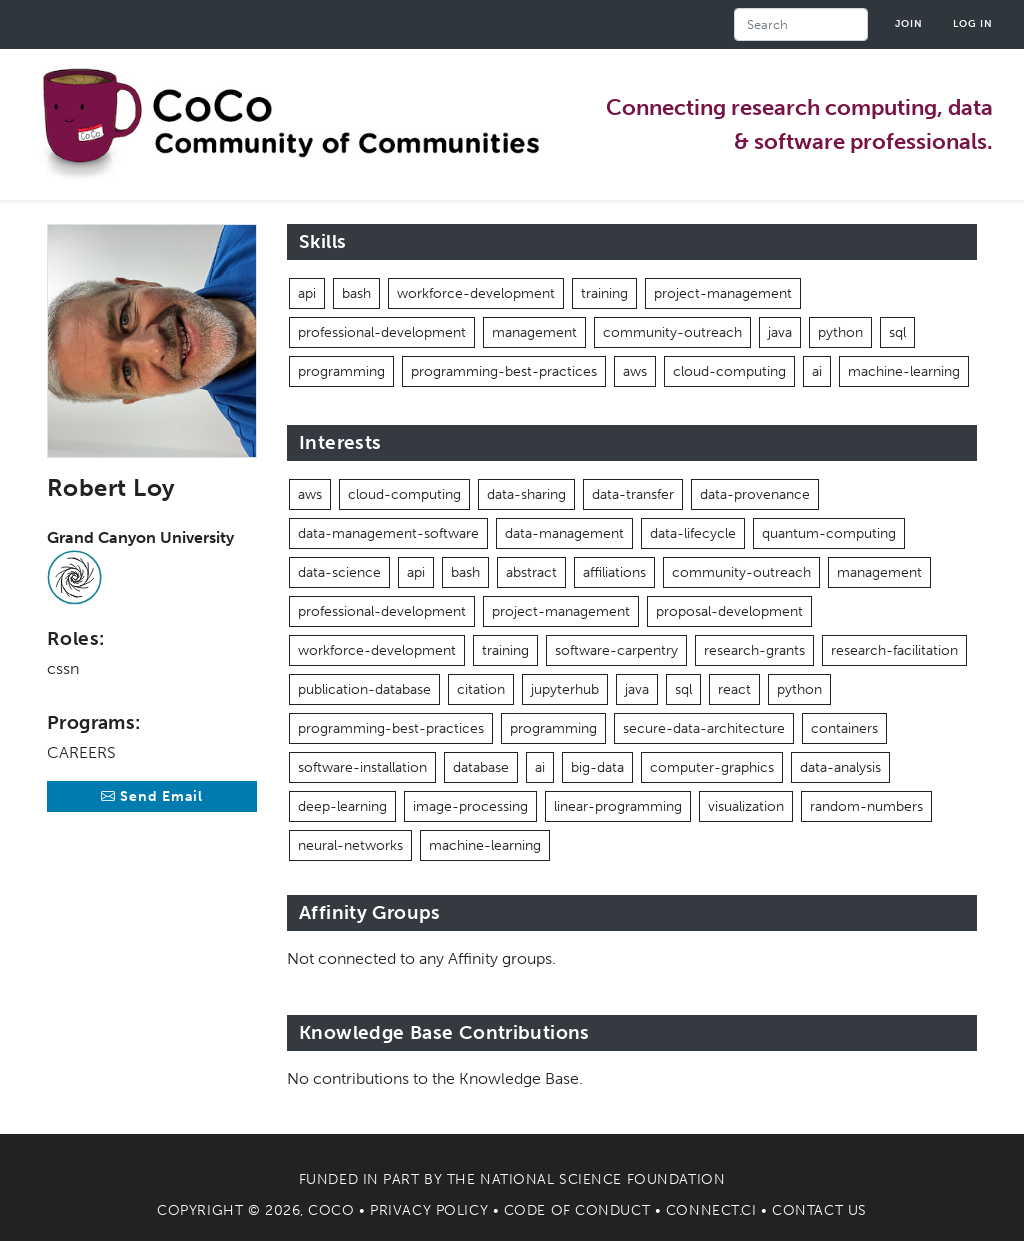 The image size is (1024, 1241). Describe the element at coordinates (844, 728) in the screenshot. I see `containers` at that location.